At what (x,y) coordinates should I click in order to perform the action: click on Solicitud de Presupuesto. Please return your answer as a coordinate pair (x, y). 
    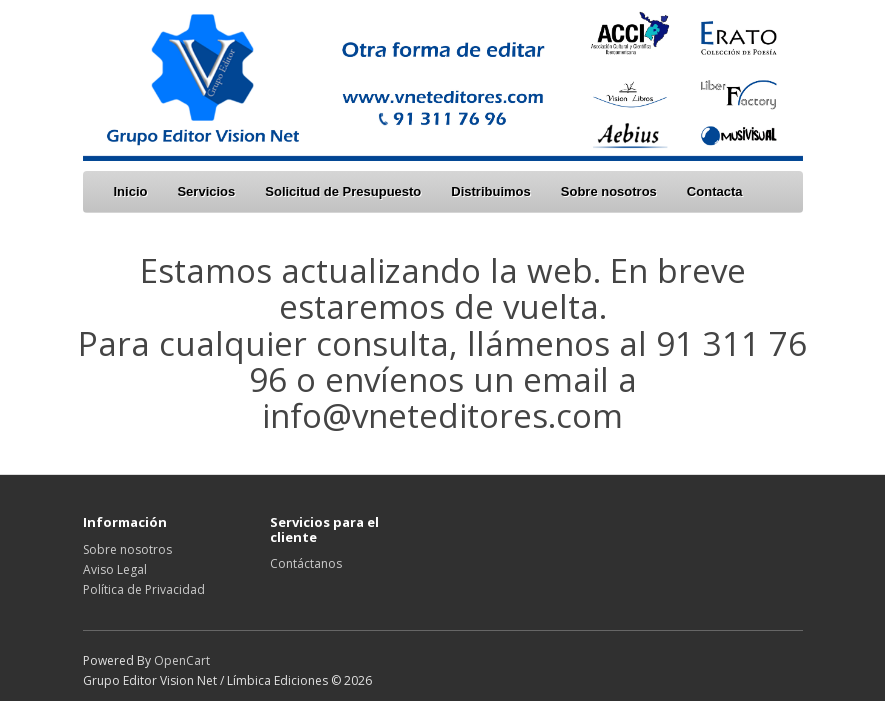
    Looking at the image, I should click on (343, 191).